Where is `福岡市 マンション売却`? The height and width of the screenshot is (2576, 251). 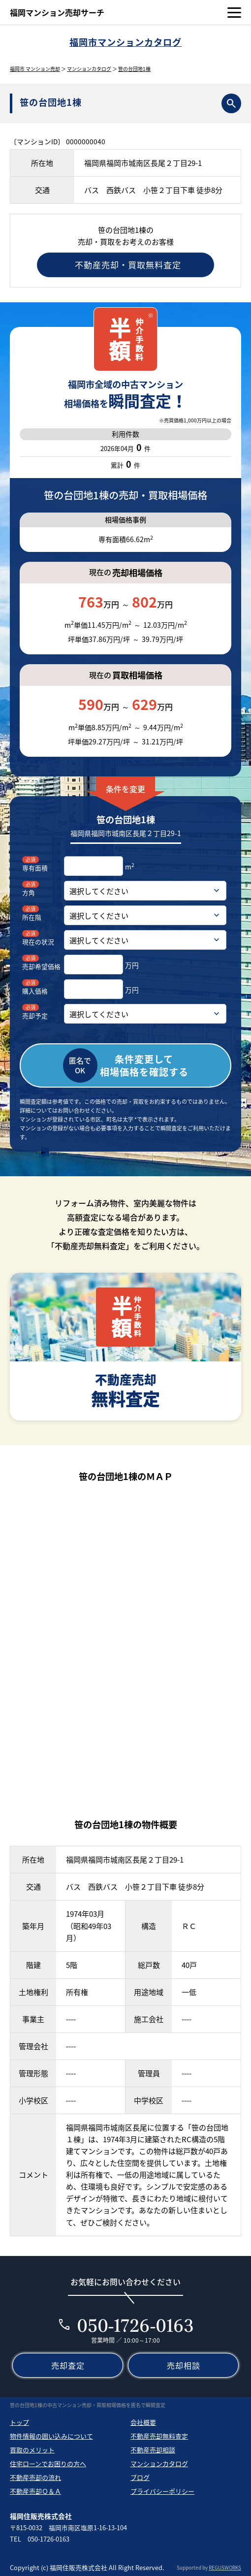
福岡市 マンション売却 is located at coordinates (35, 68).